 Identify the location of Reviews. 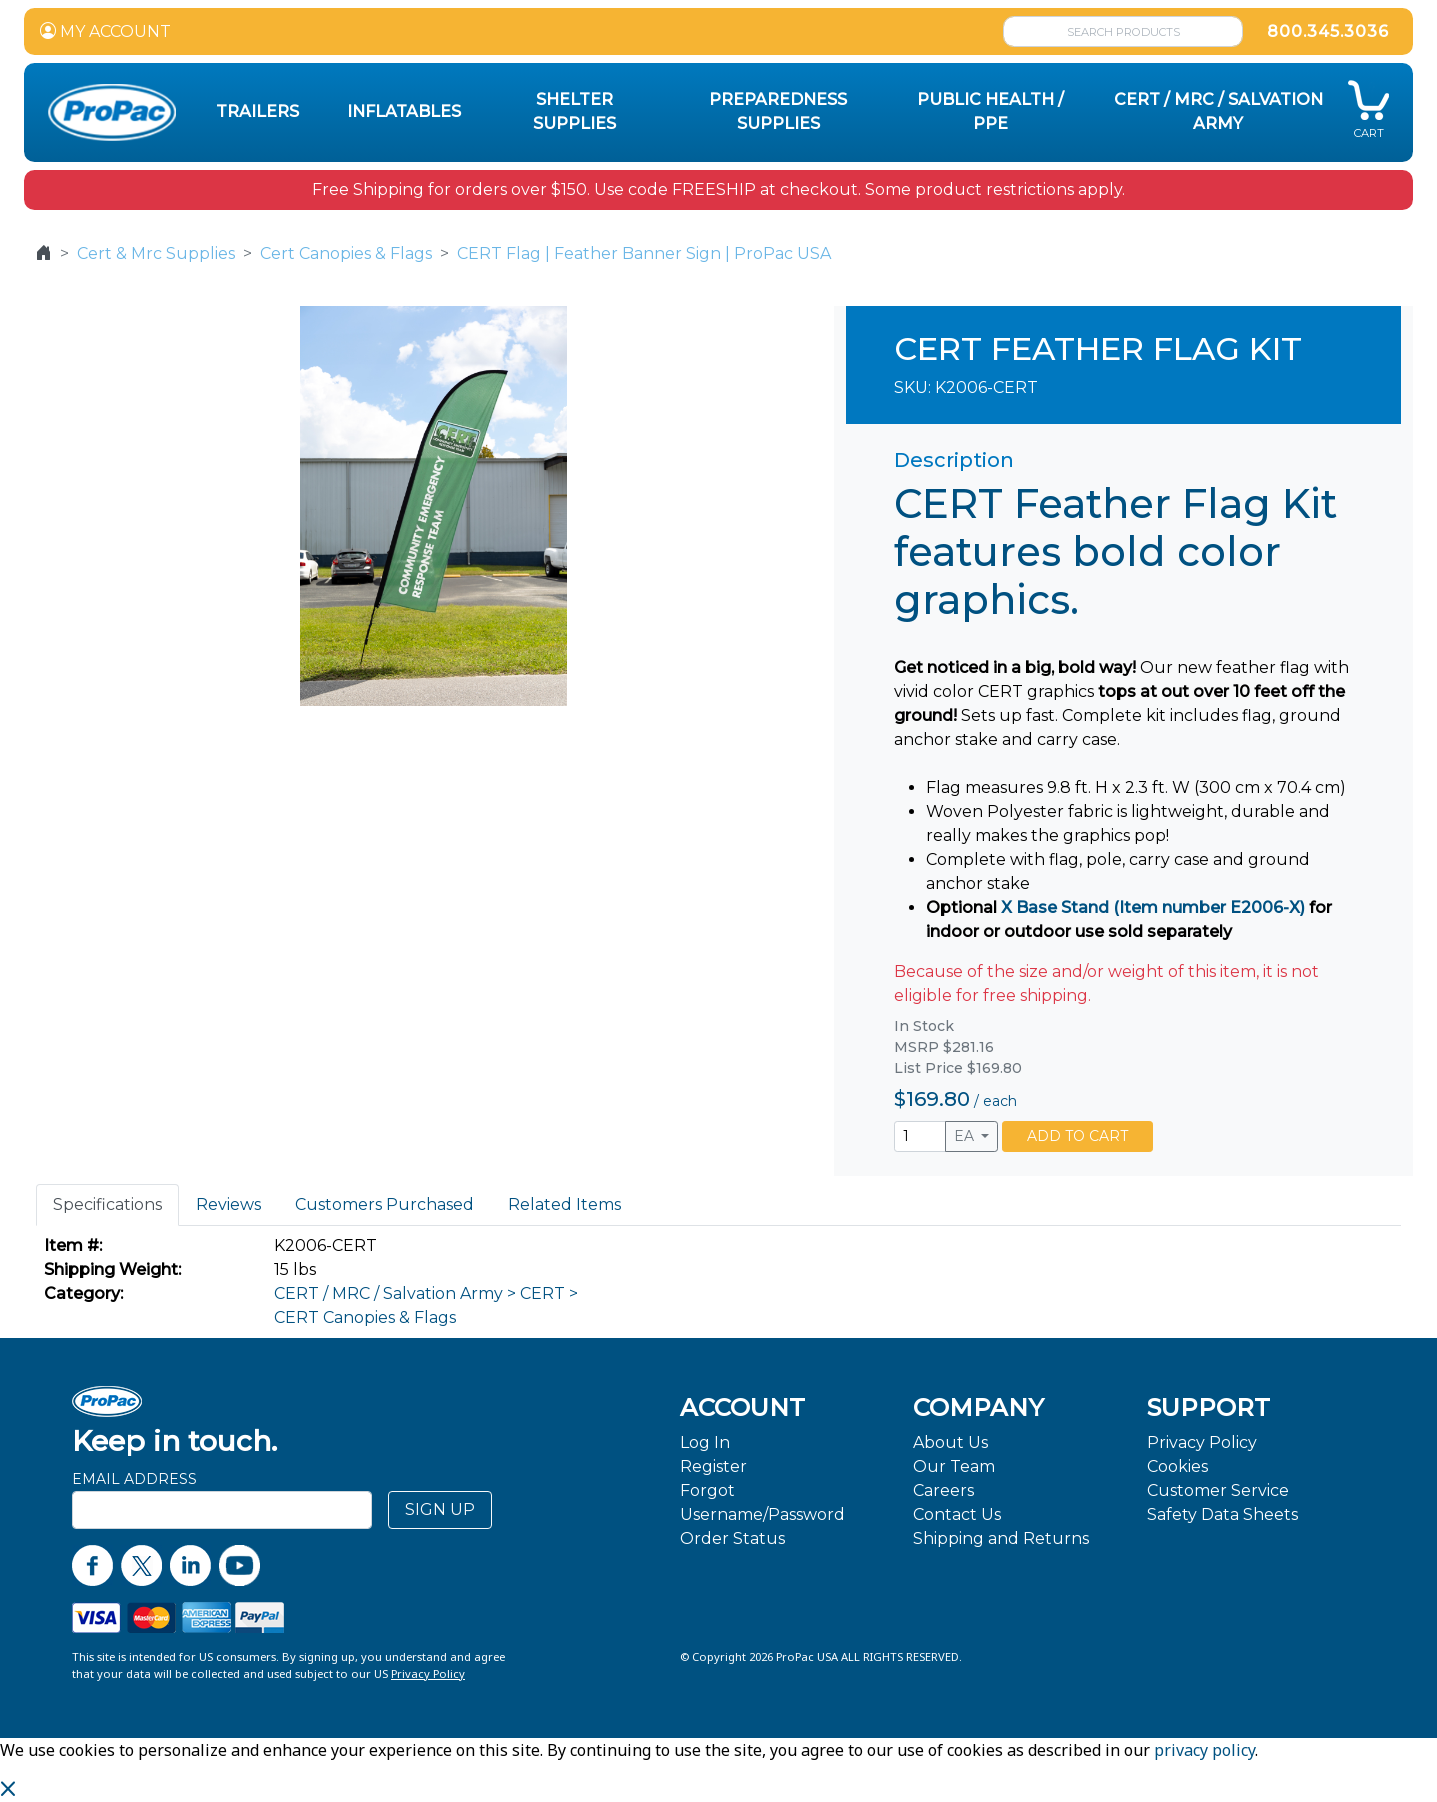
(228, 1204).